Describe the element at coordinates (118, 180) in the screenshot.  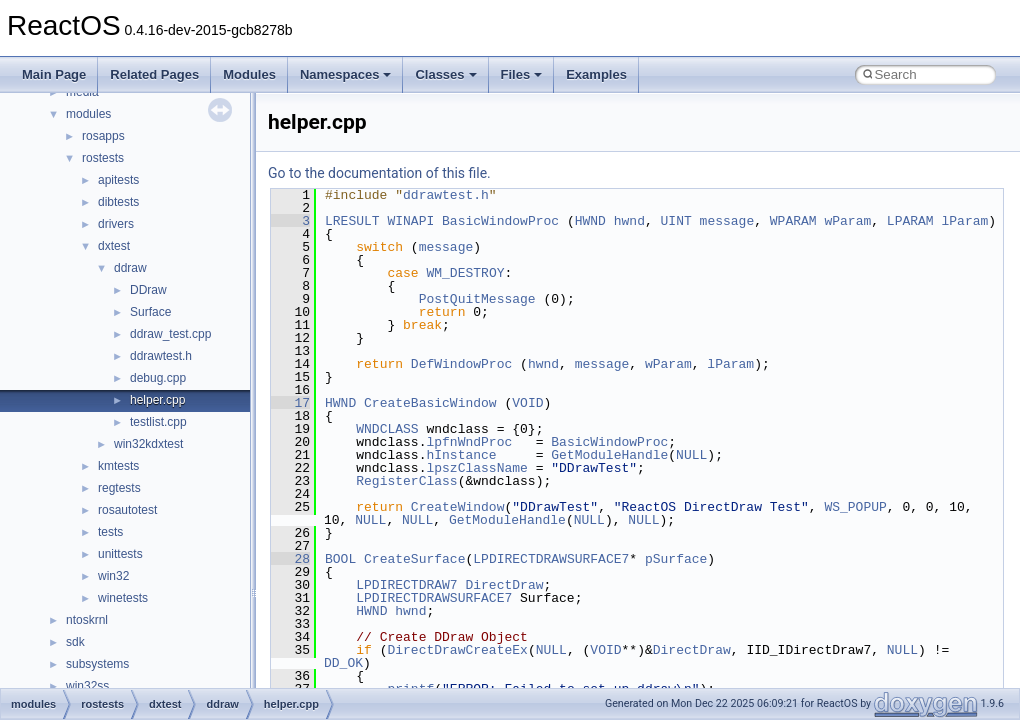
I see `apitests` at that location.